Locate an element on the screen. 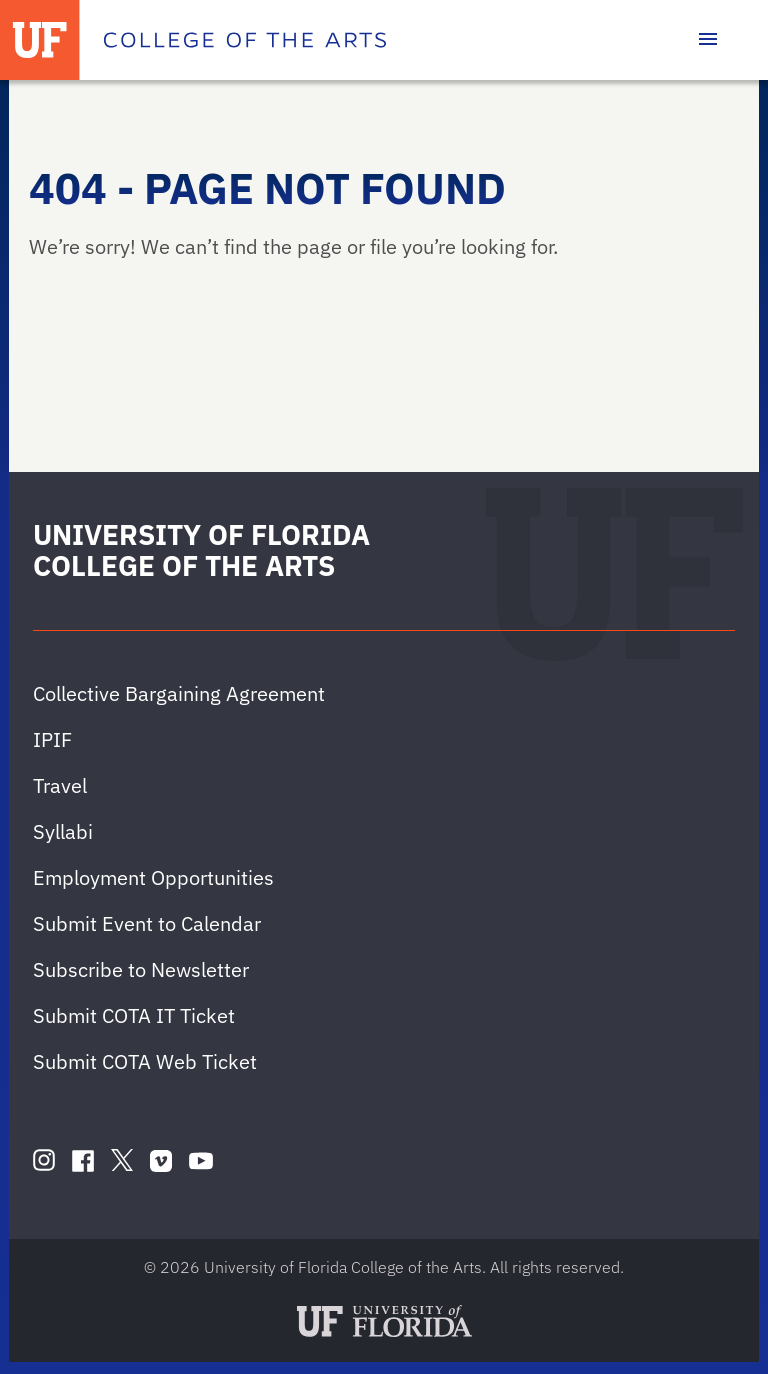  Syllabi is located at coordinates (63, 831).